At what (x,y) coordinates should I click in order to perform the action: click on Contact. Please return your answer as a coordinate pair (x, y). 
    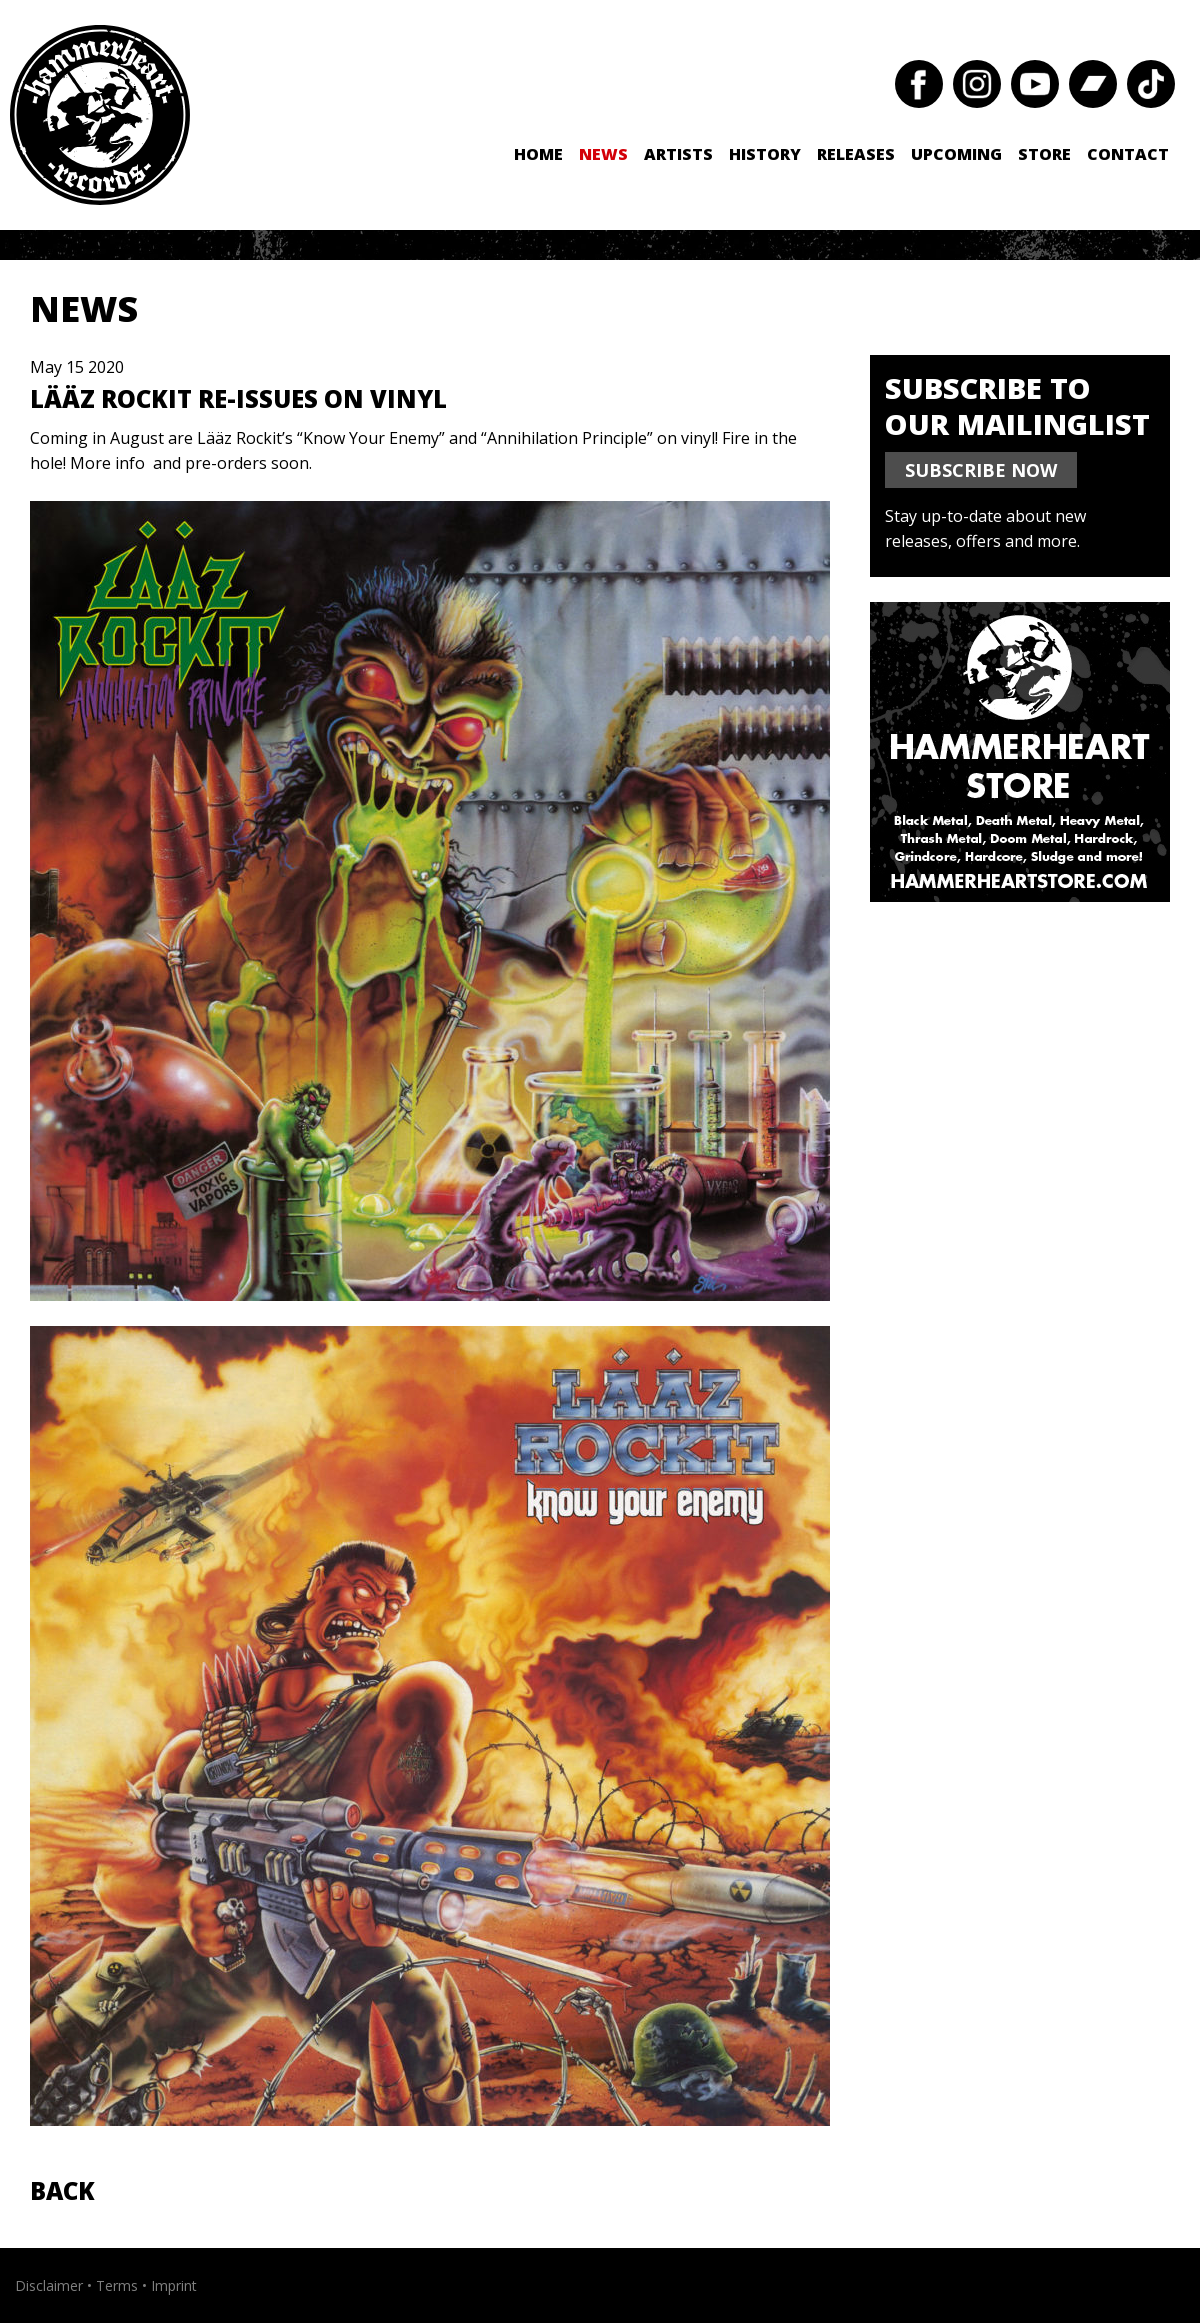
    Looking at the image, I should click on (1128, 154).